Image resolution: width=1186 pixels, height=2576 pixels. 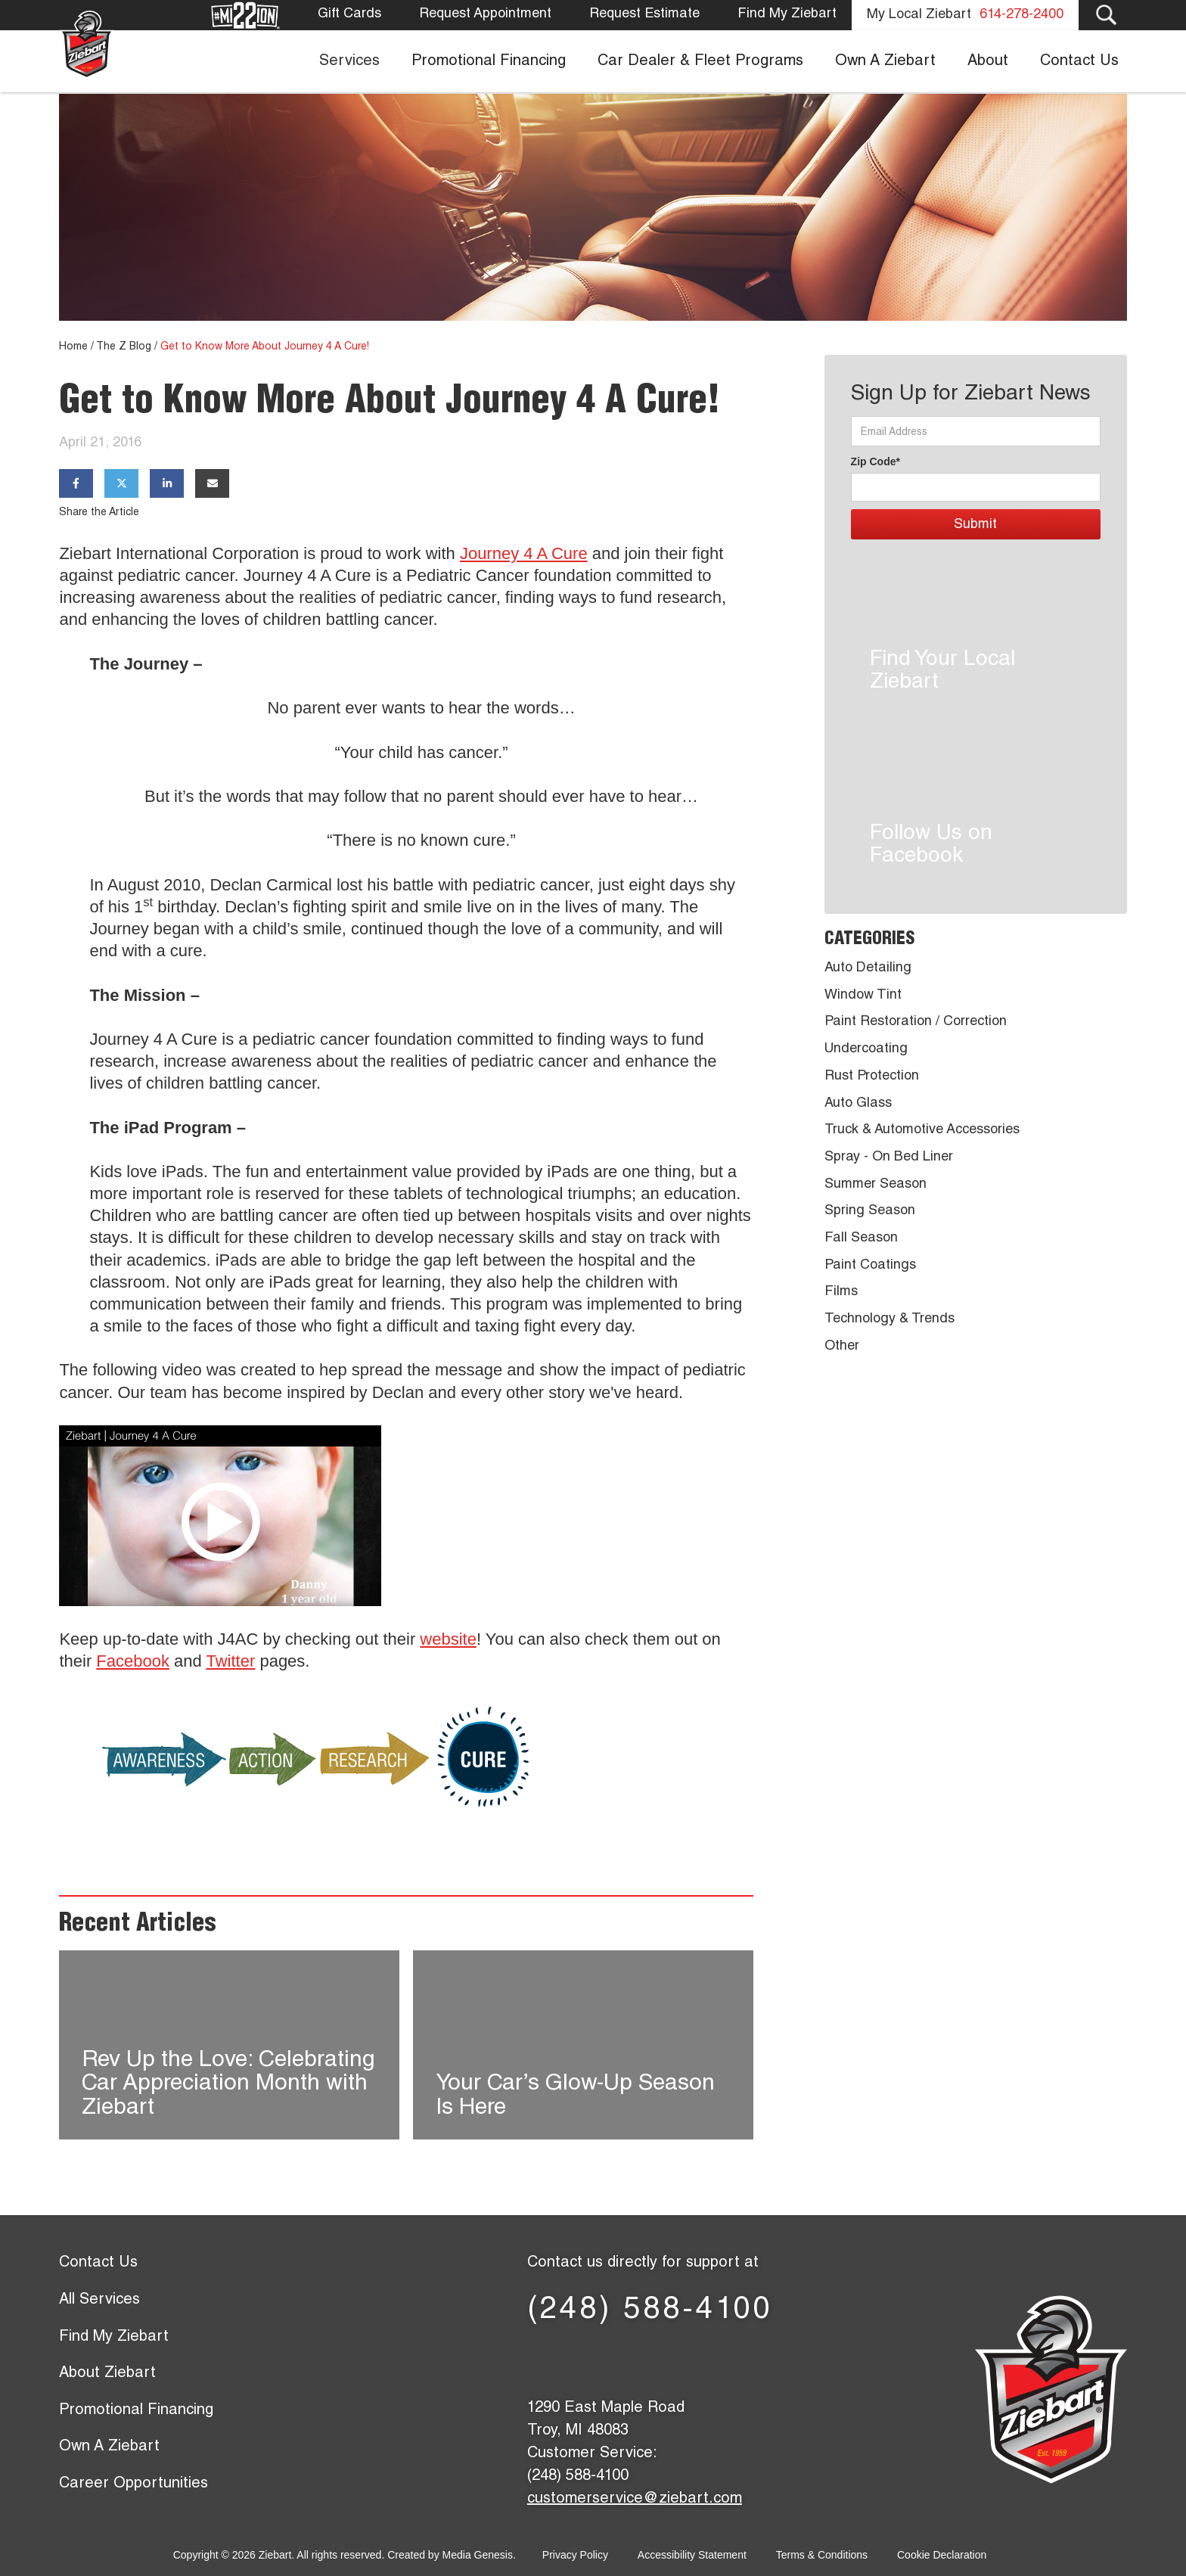 I want to click on Find My Ziebart, so click(x=787, y=14).